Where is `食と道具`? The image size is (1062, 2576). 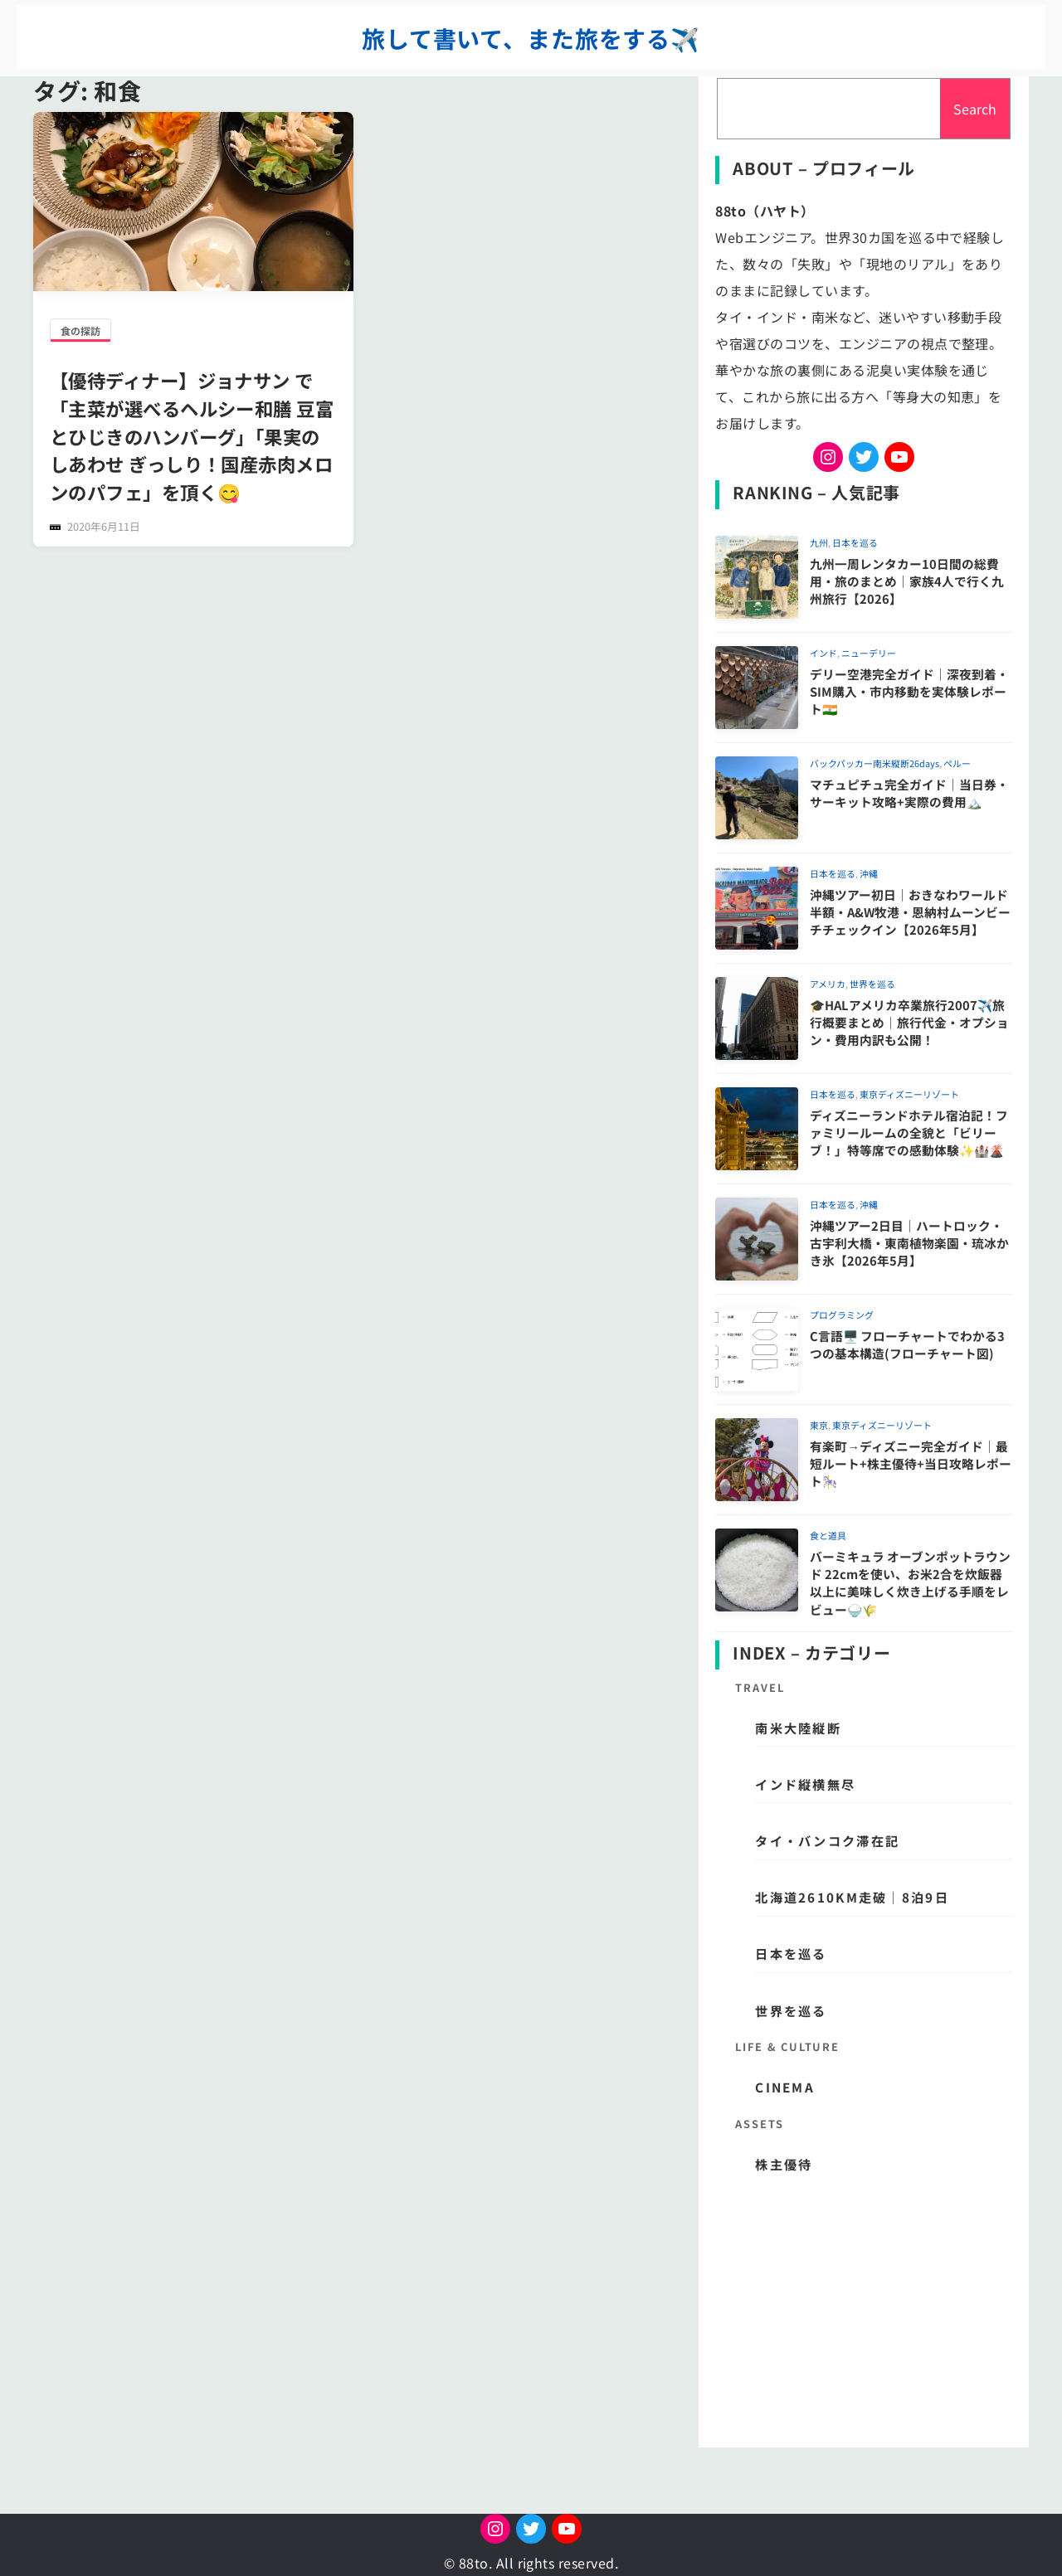 食と道具 is located at coordinates (828, 1535).